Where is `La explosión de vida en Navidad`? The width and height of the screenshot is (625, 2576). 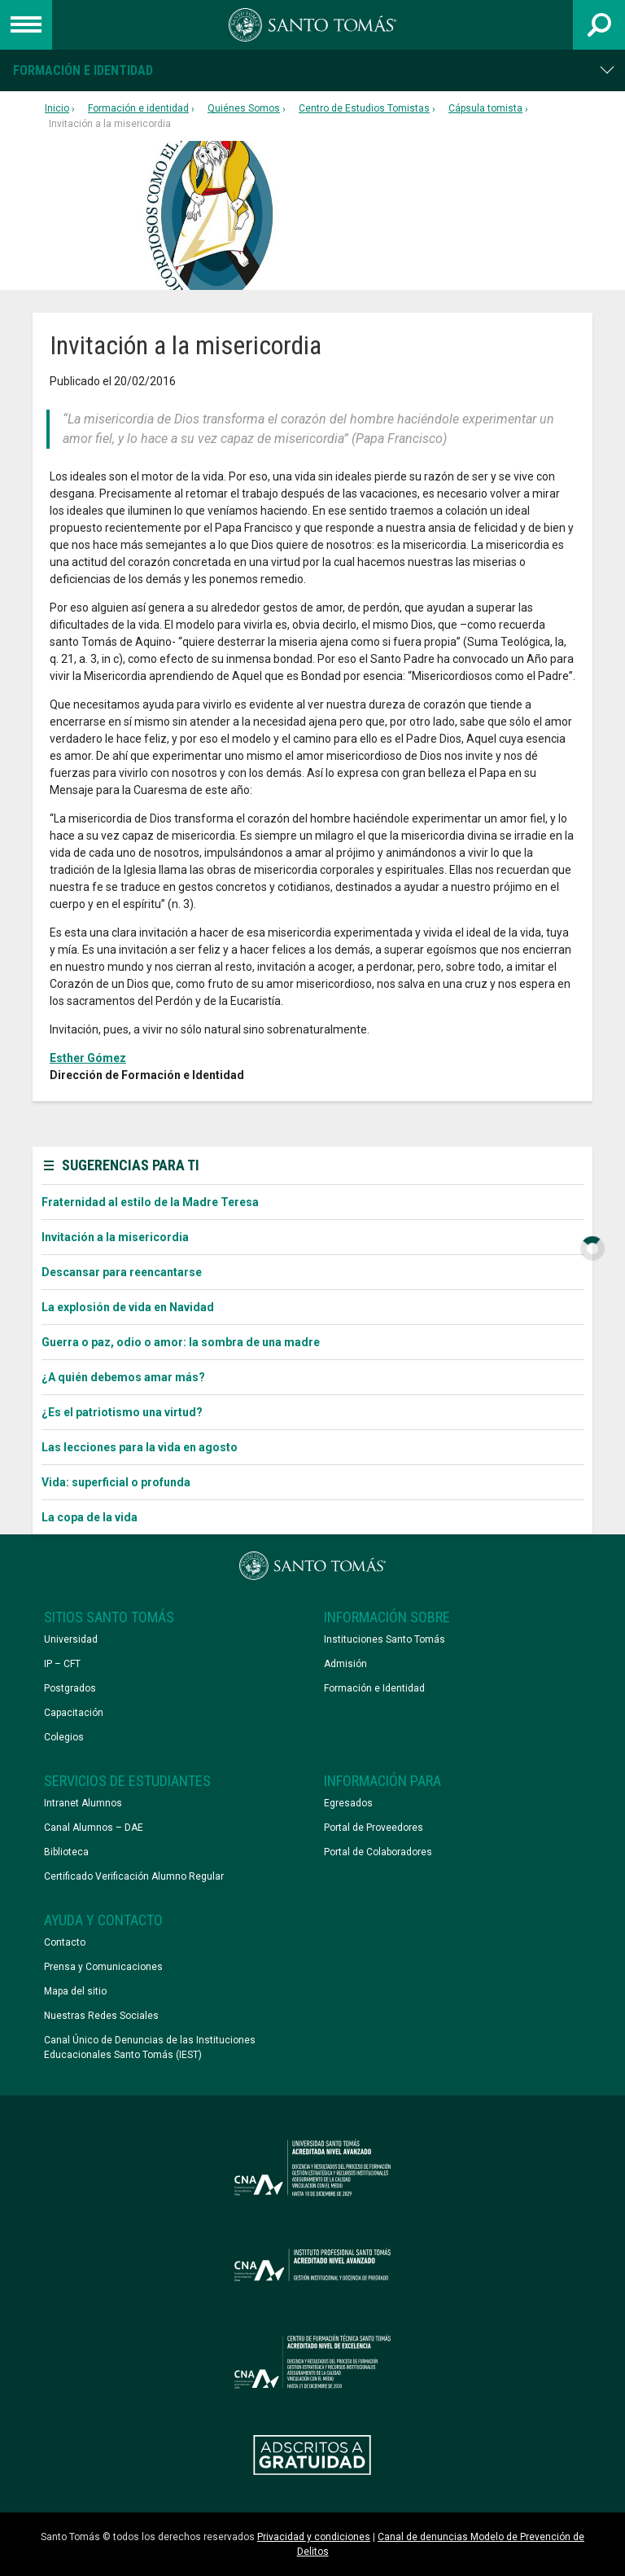
La explosión de vida en Navidad is located at coordinates (128, 1307).